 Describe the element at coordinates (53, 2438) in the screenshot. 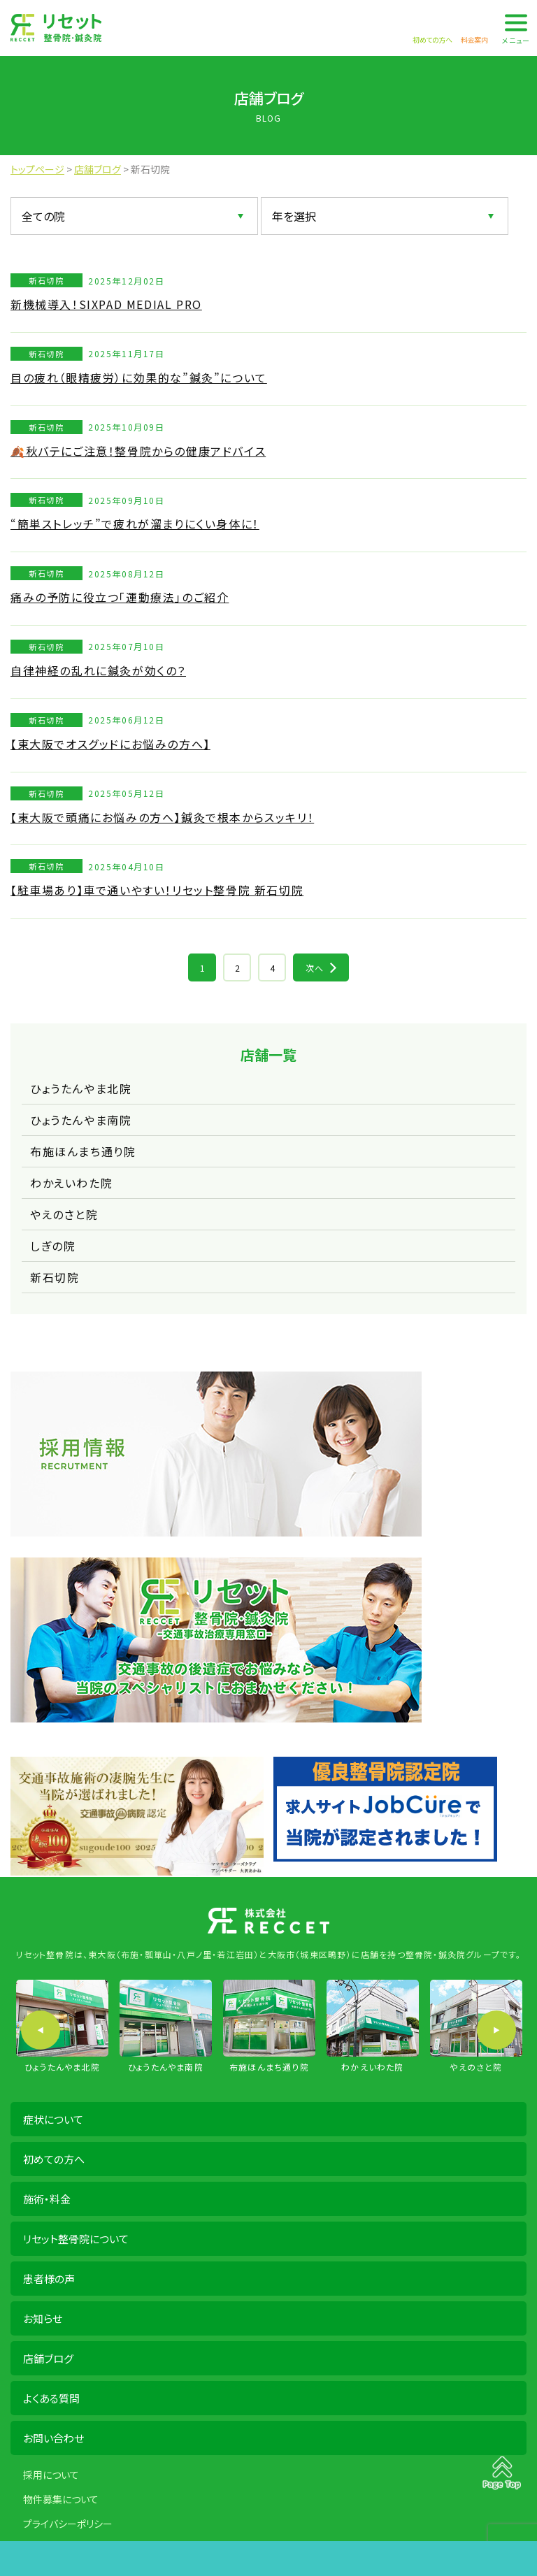

I see `お問い合わせ` at that location.